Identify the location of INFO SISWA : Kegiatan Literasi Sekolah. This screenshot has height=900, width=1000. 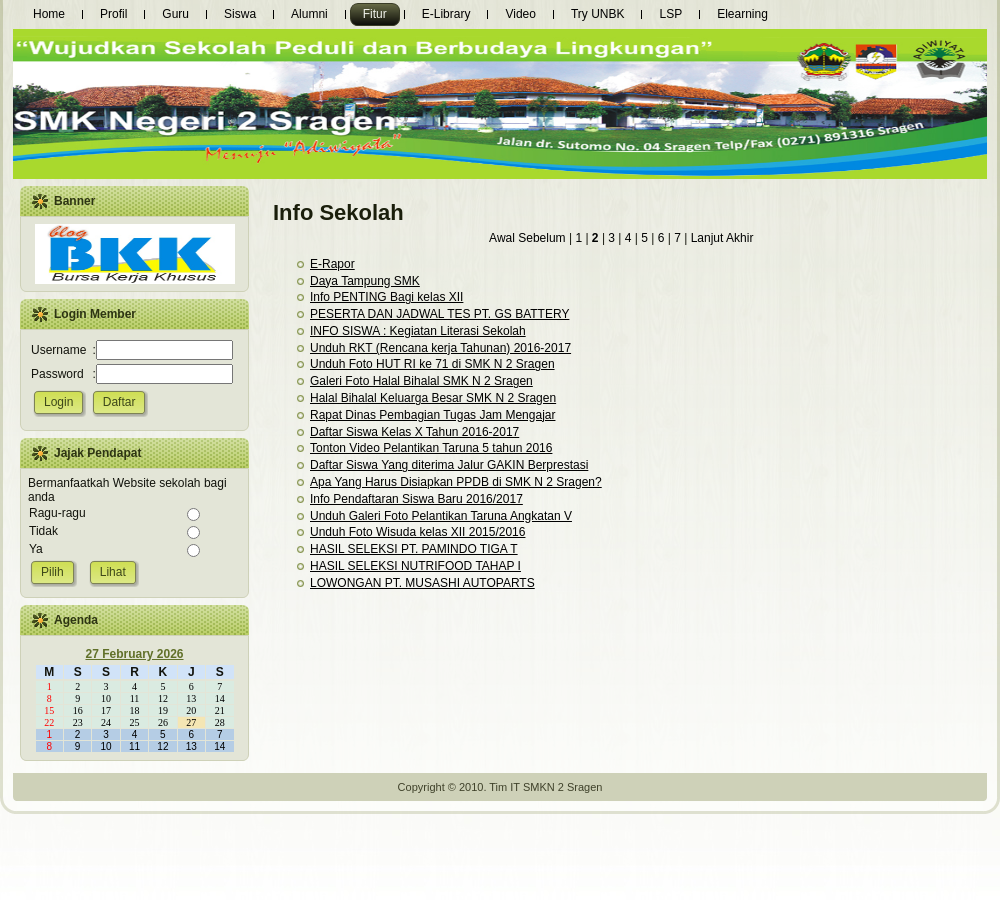
(418, 331).